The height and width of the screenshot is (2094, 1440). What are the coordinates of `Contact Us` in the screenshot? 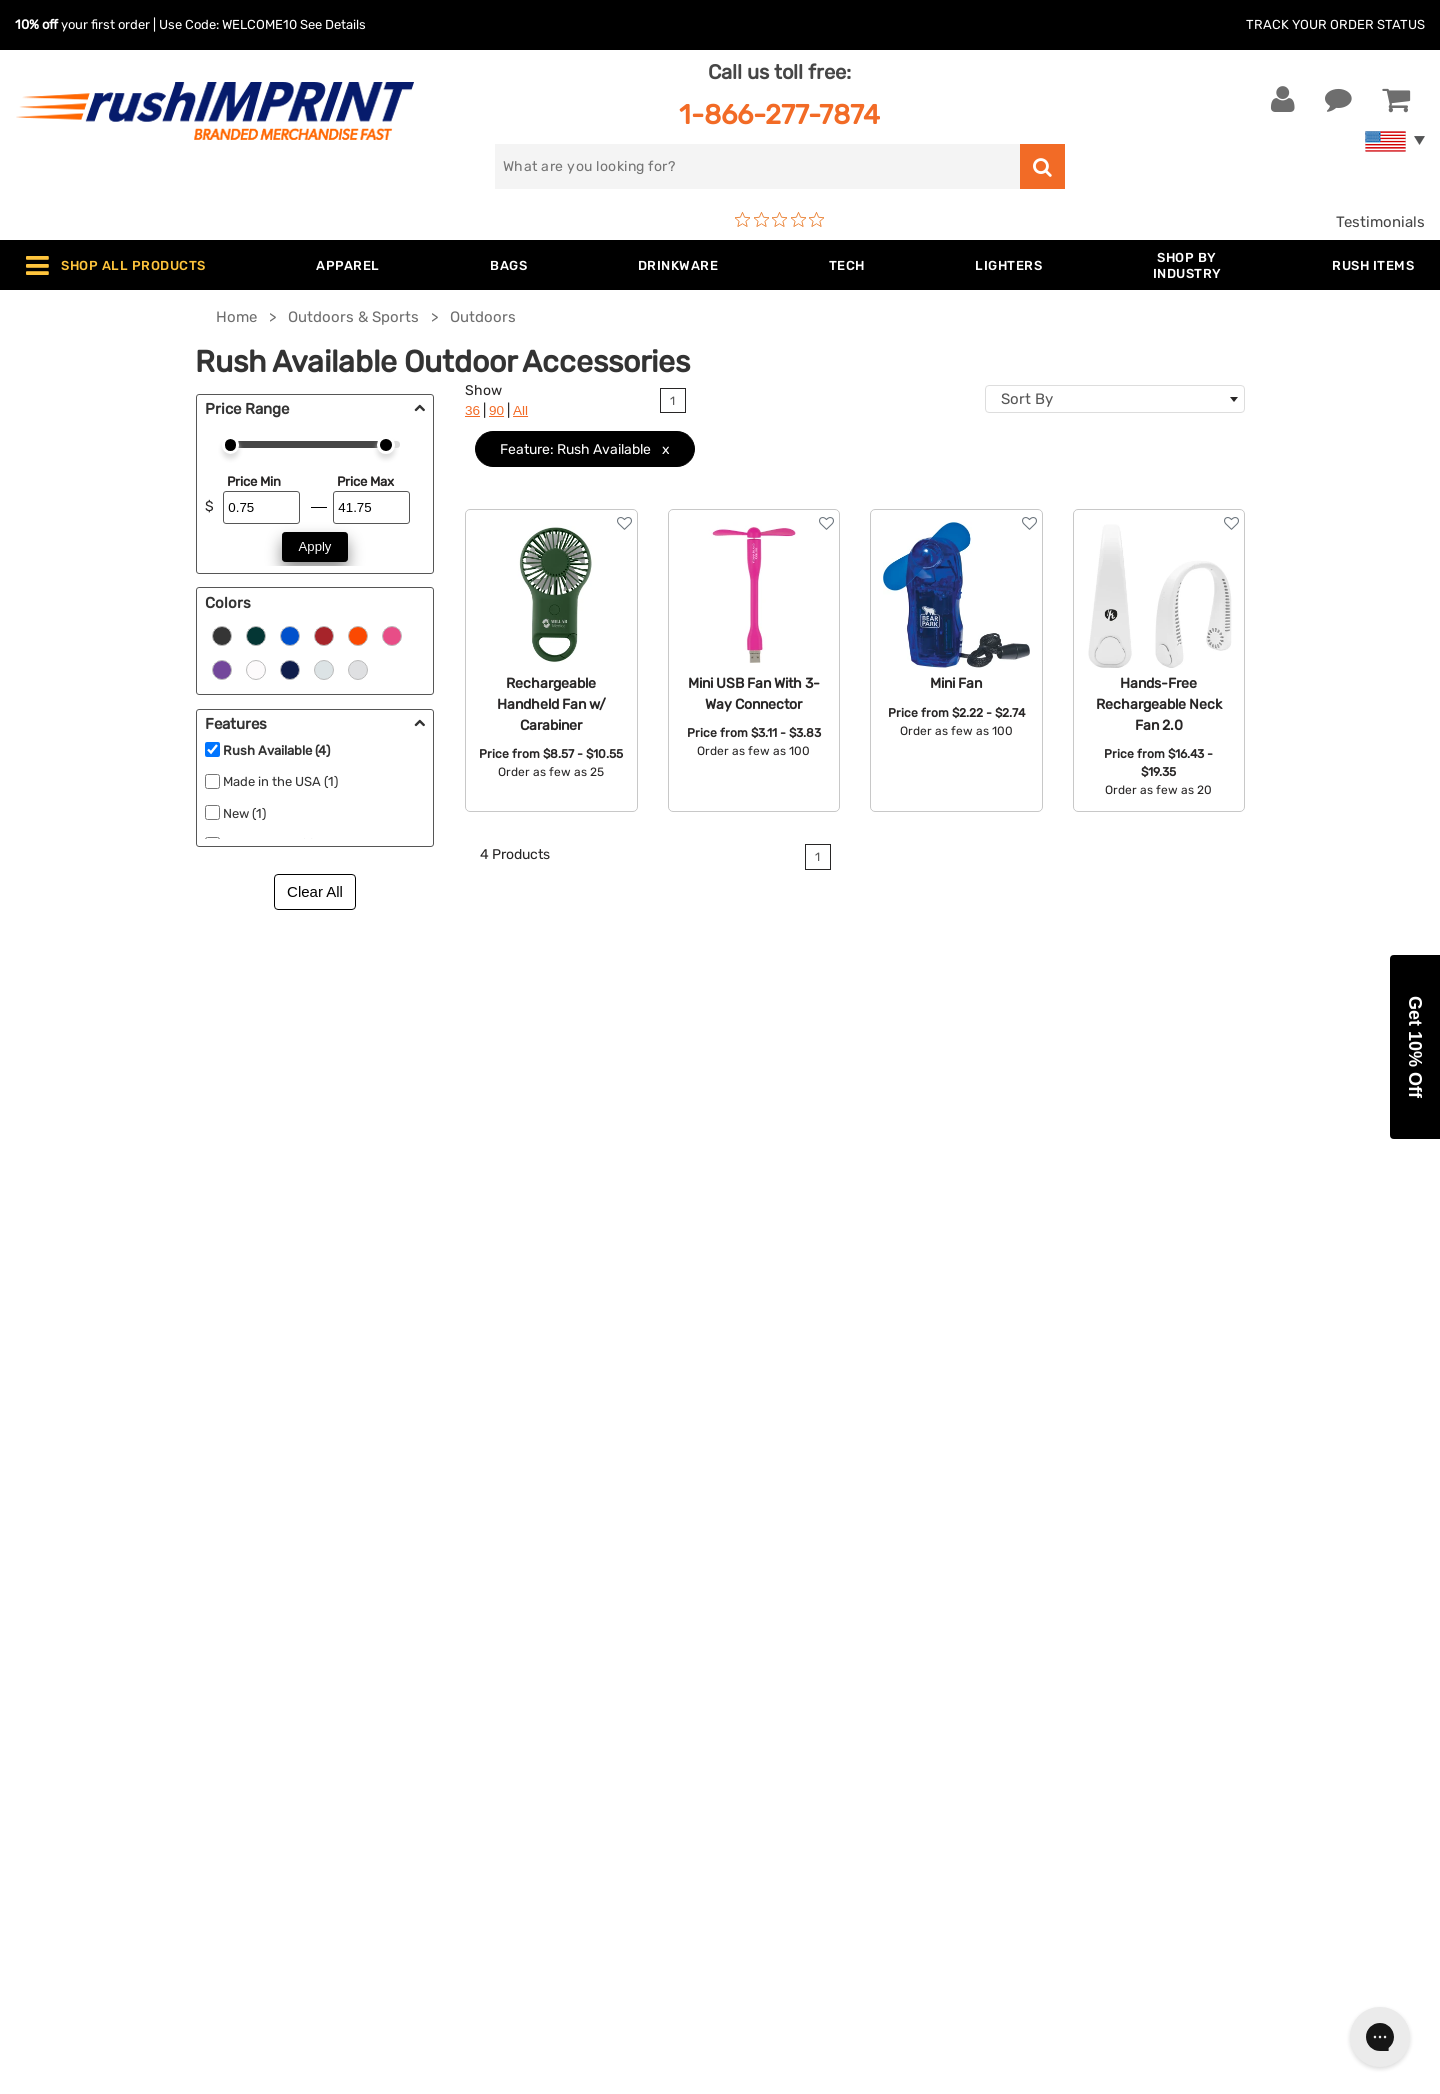 It's located at (79, 1559).